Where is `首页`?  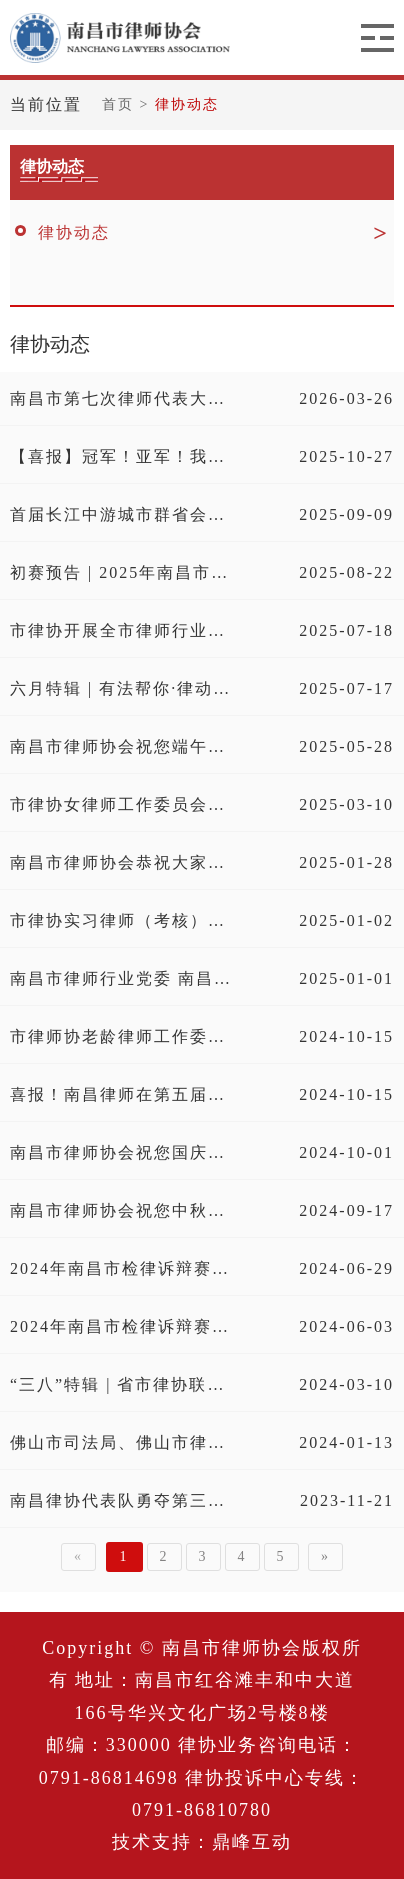
首页 is located at coordinates (121, 104).